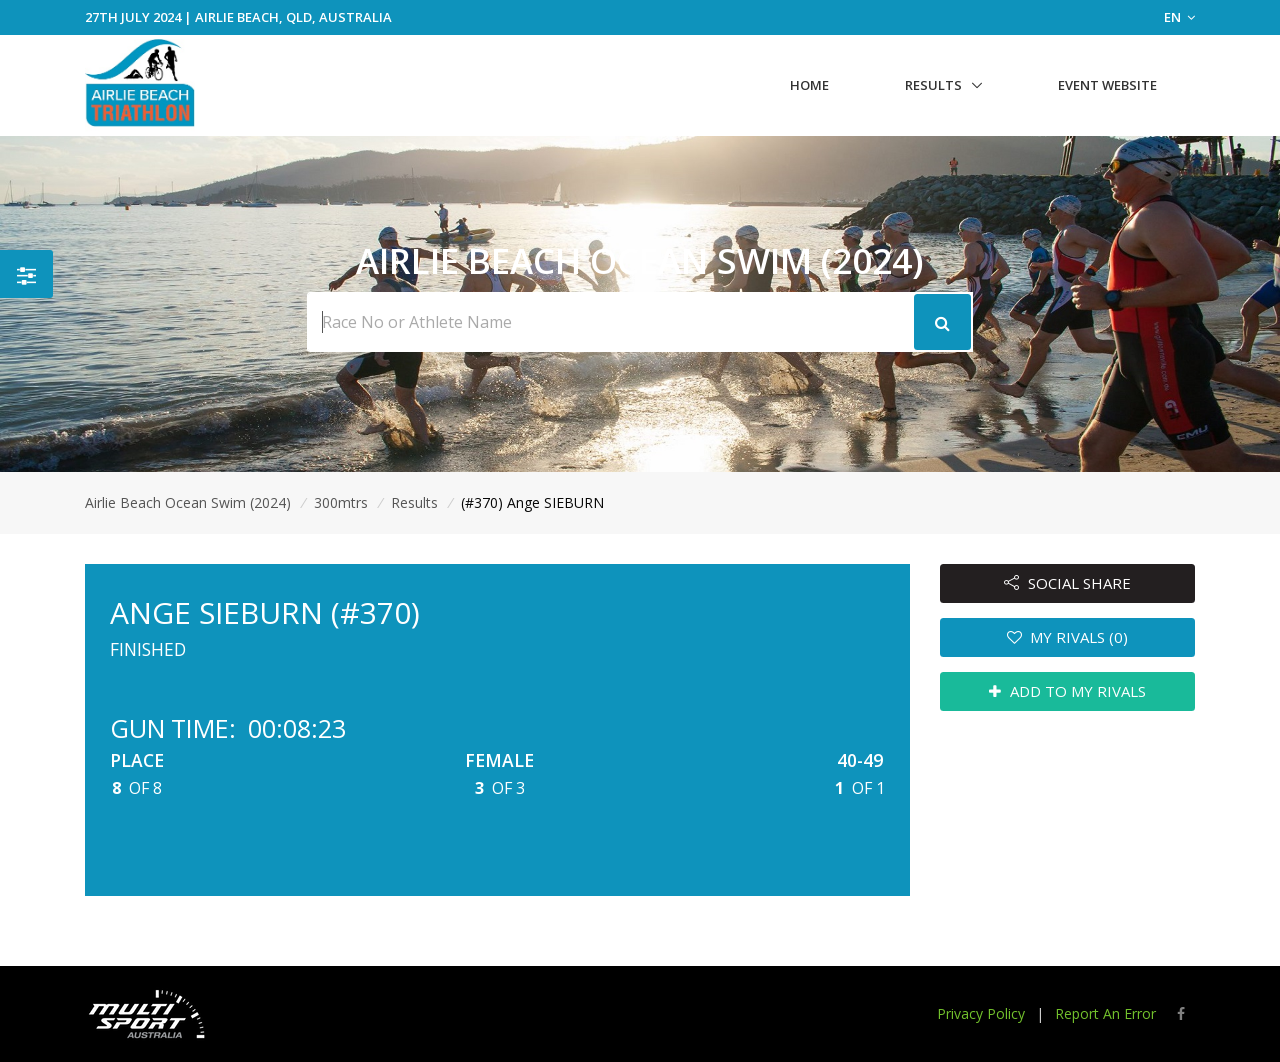 This screenshot has width=1280, height=1062. What do you see at coordinates (1105, 1013) in the screenshot?
I see `Report An Error` at bounding box center [1105, 1013].